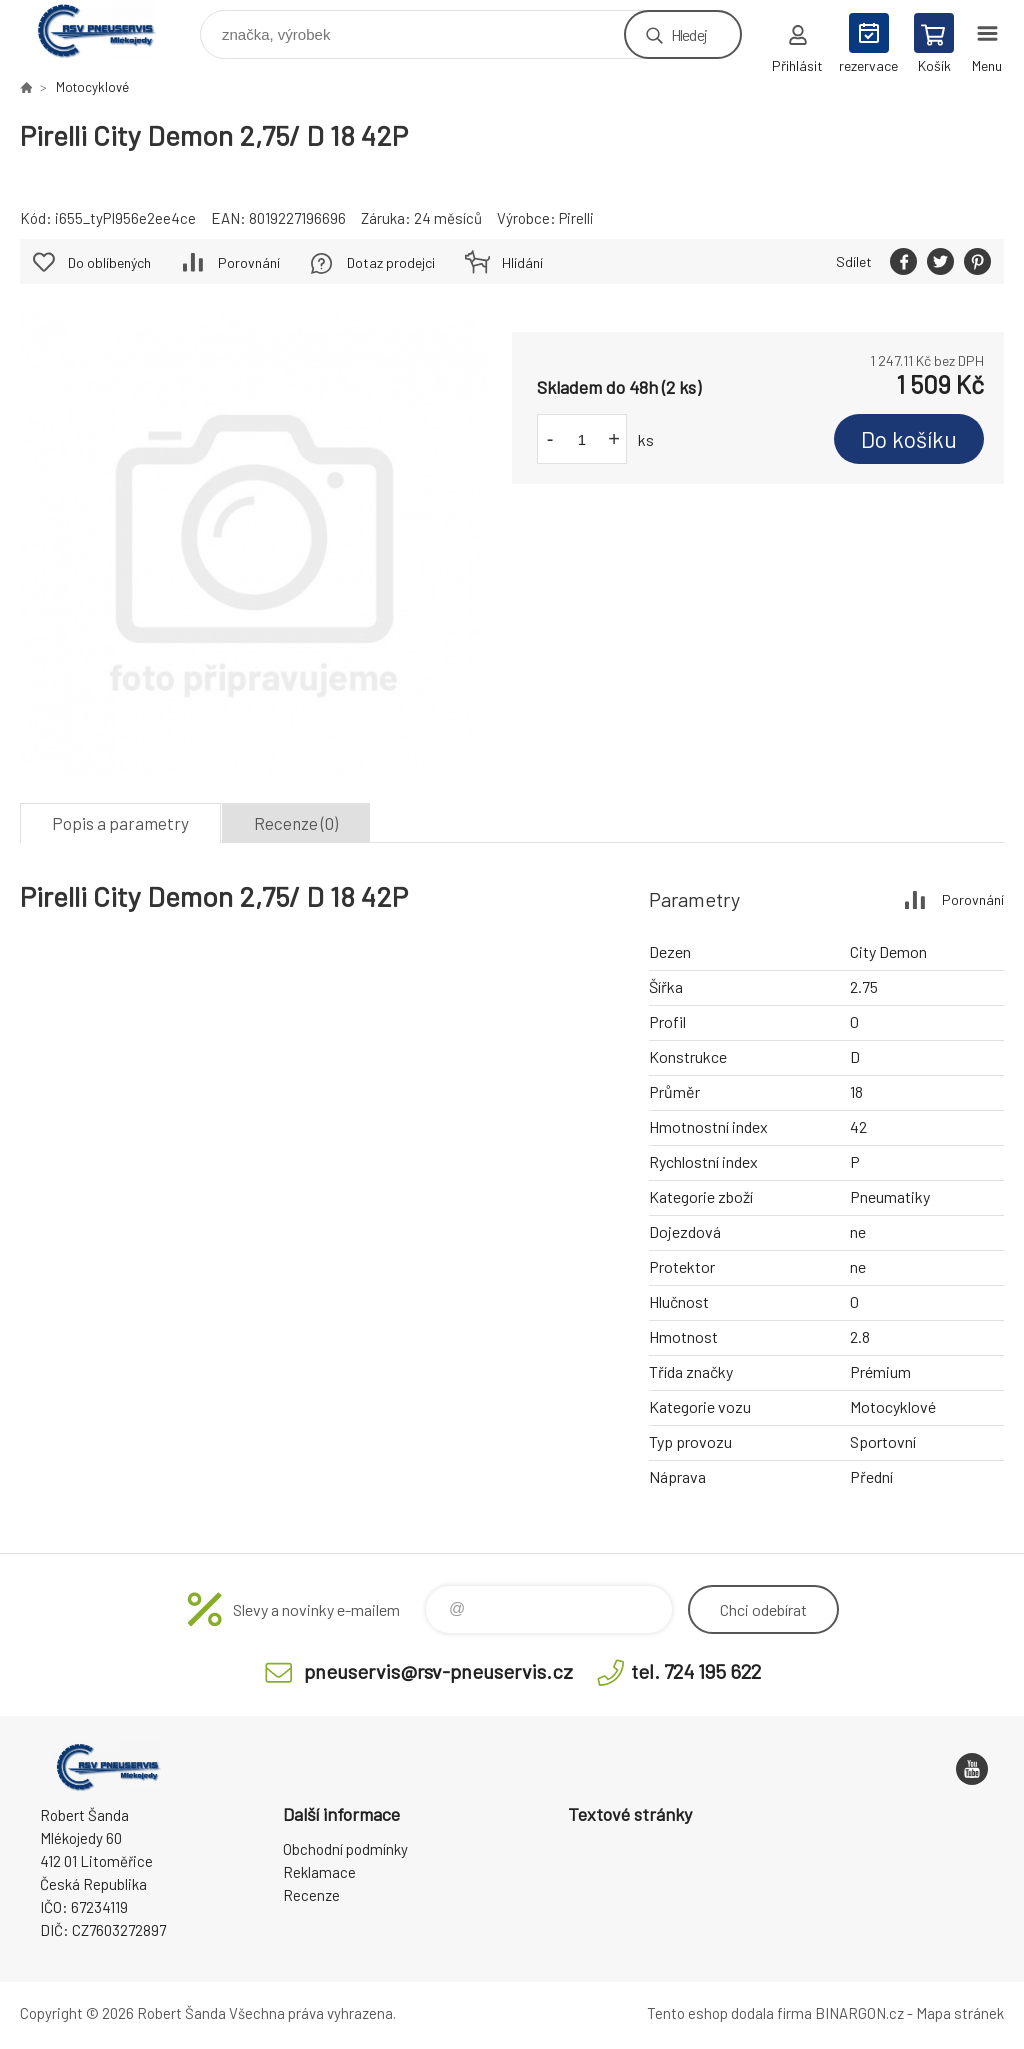 The image size is (1024, 2049). Describe the element at coordinates (689, 34) in the screenshot. I see `Hledej` at that location.